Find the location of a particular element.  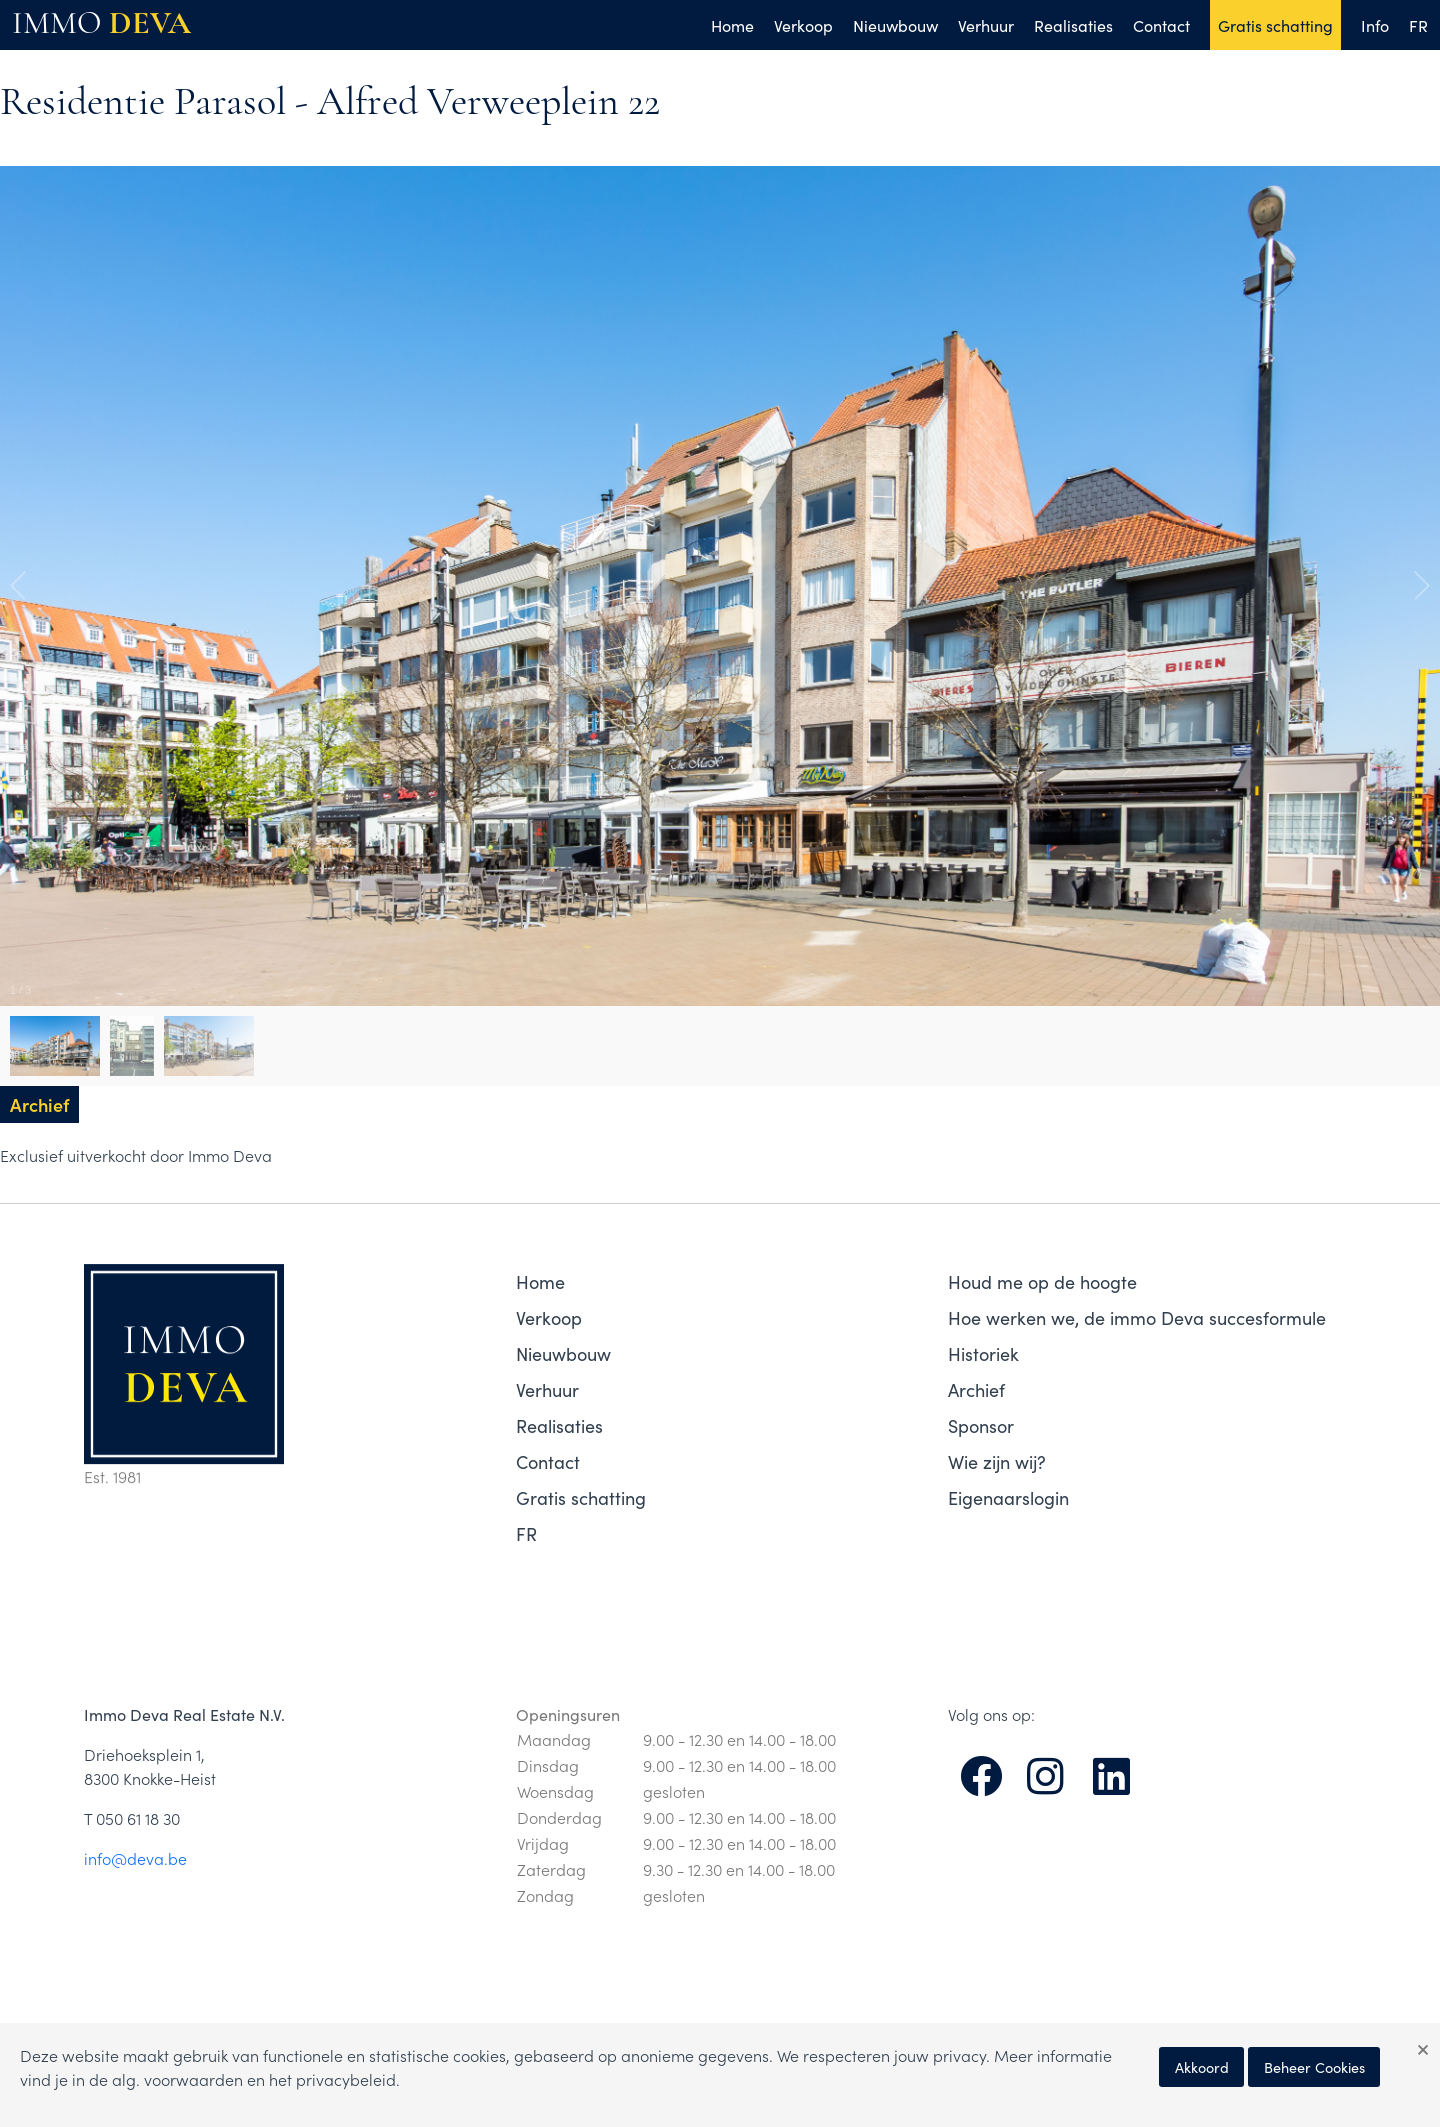

Home is located at coordinates (732, 25).